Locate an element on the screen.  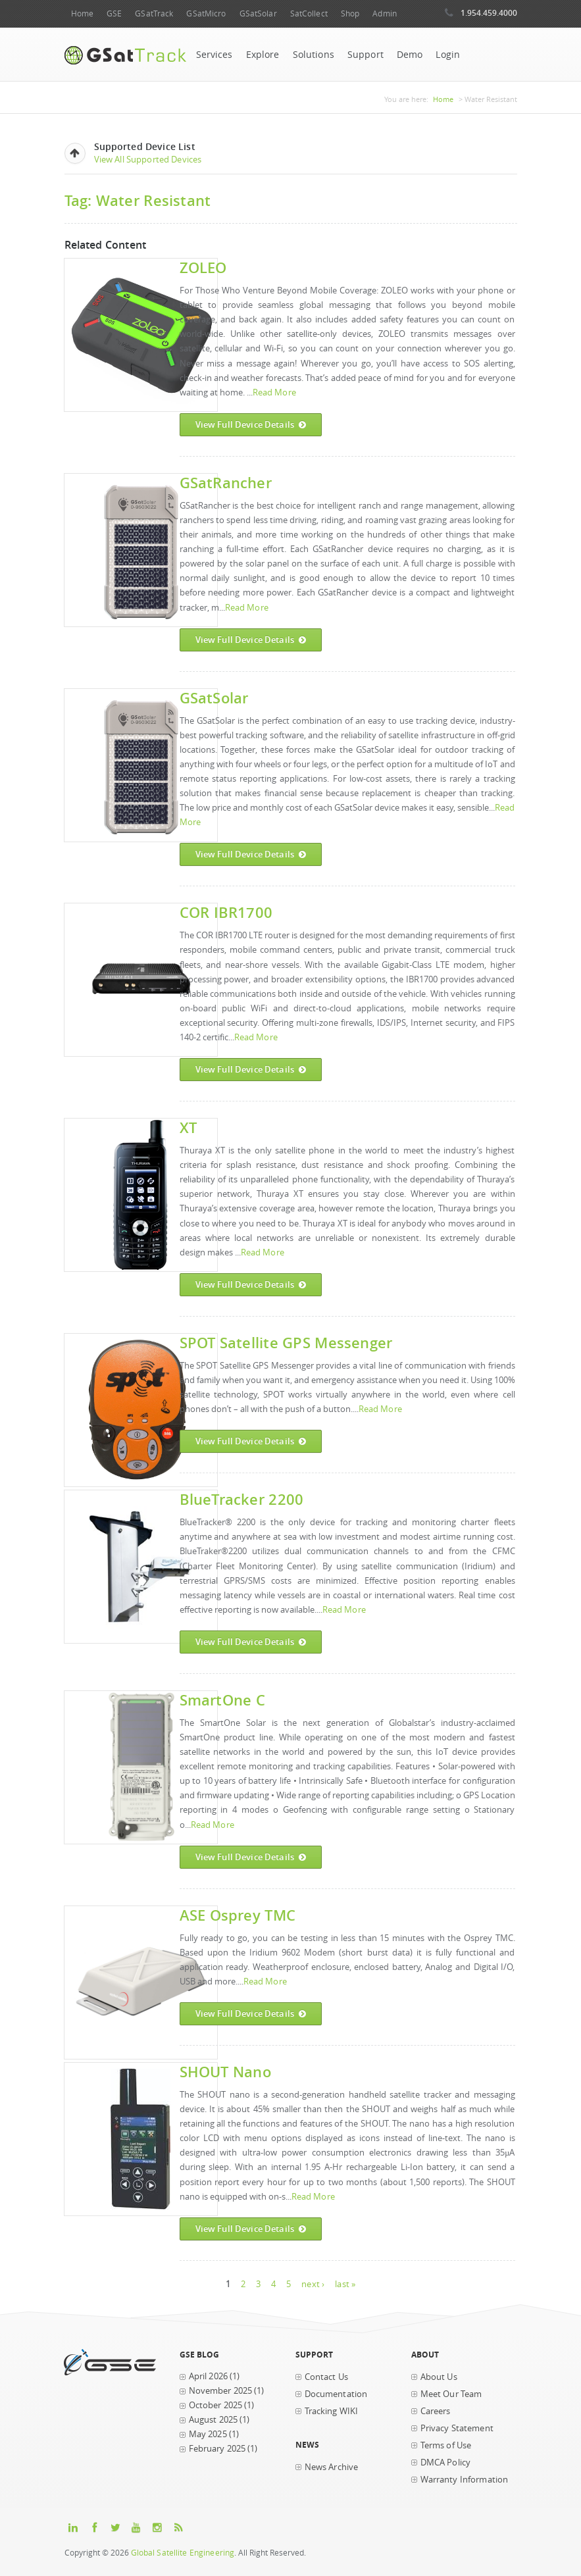
Demo is located at coordinates (410, 55).